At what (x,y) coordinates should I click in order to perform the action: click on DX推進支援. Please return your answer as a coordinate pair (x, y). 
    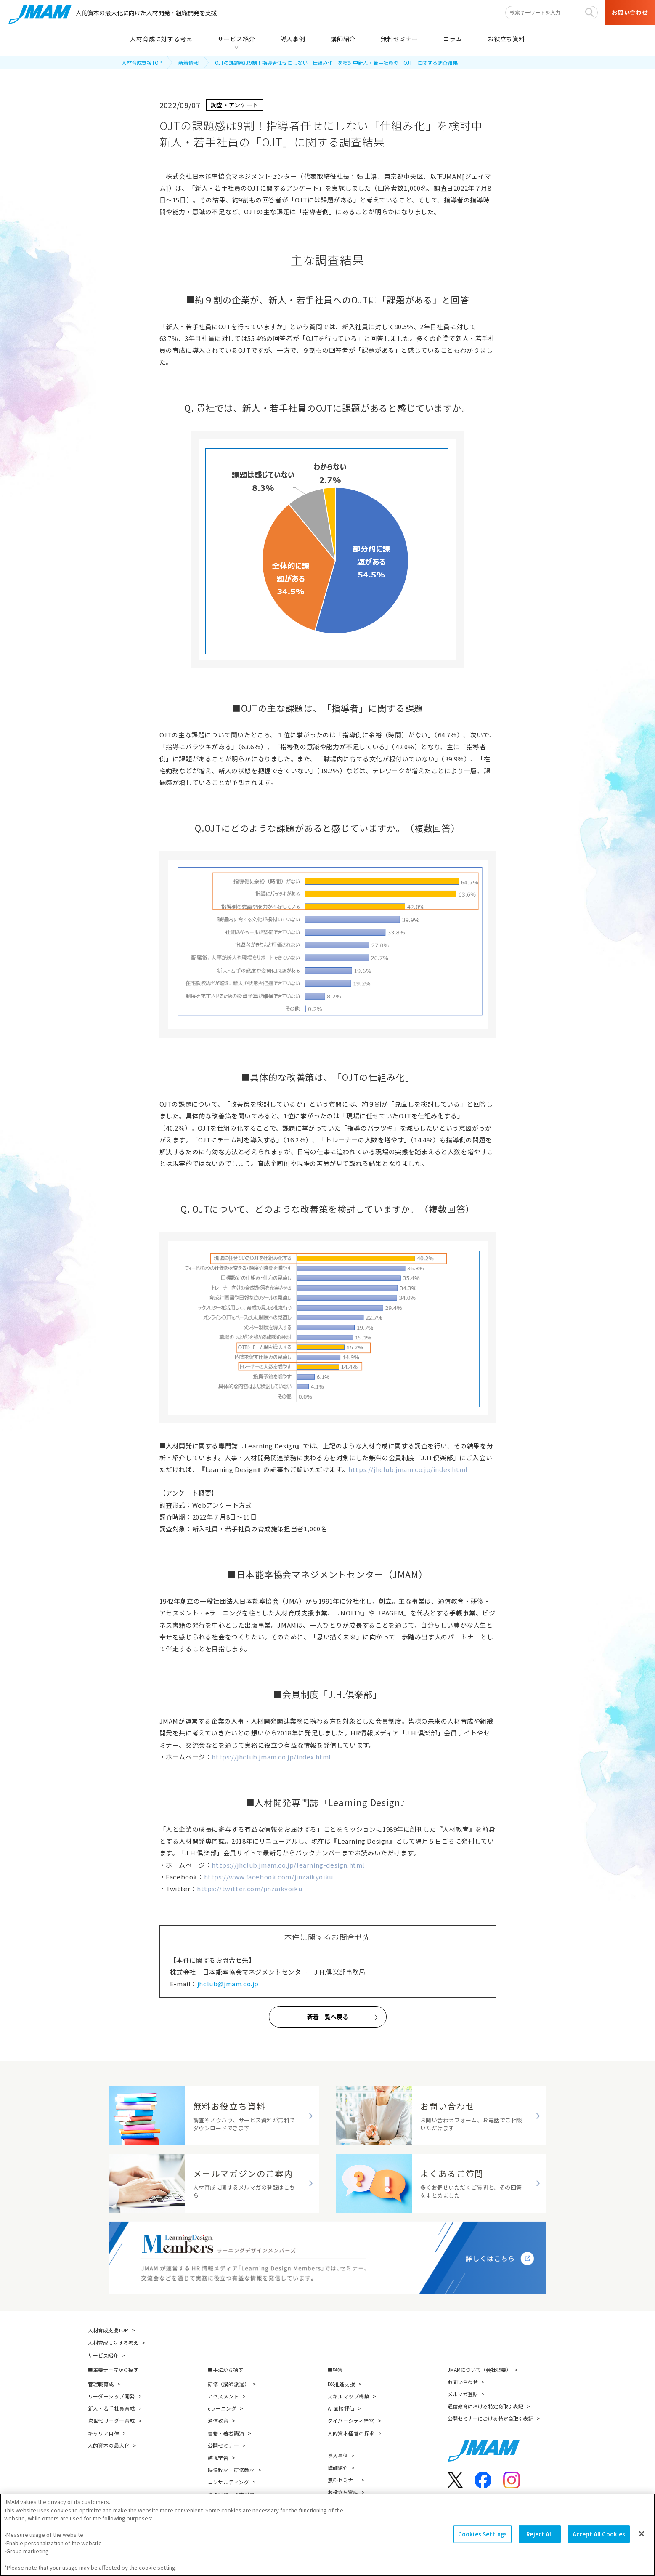
    Looking at the image, I should click on (341, 2383).